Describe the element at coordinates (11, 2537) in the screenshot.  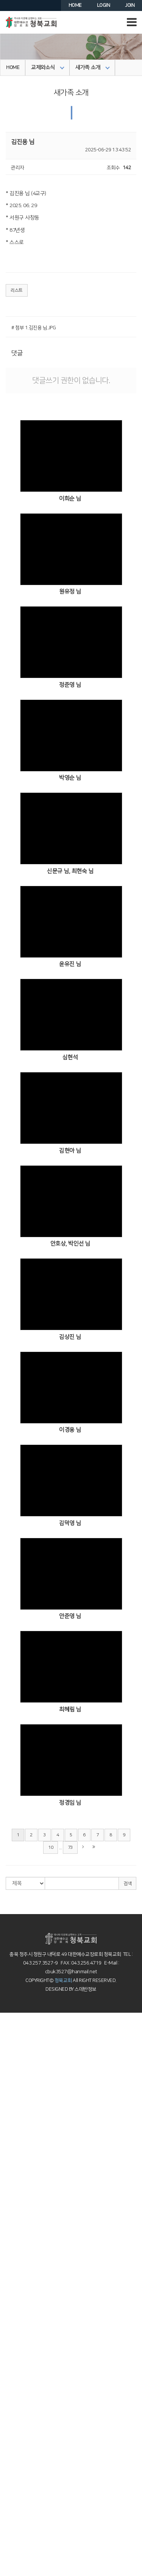
I see `국내외선교` at that location.